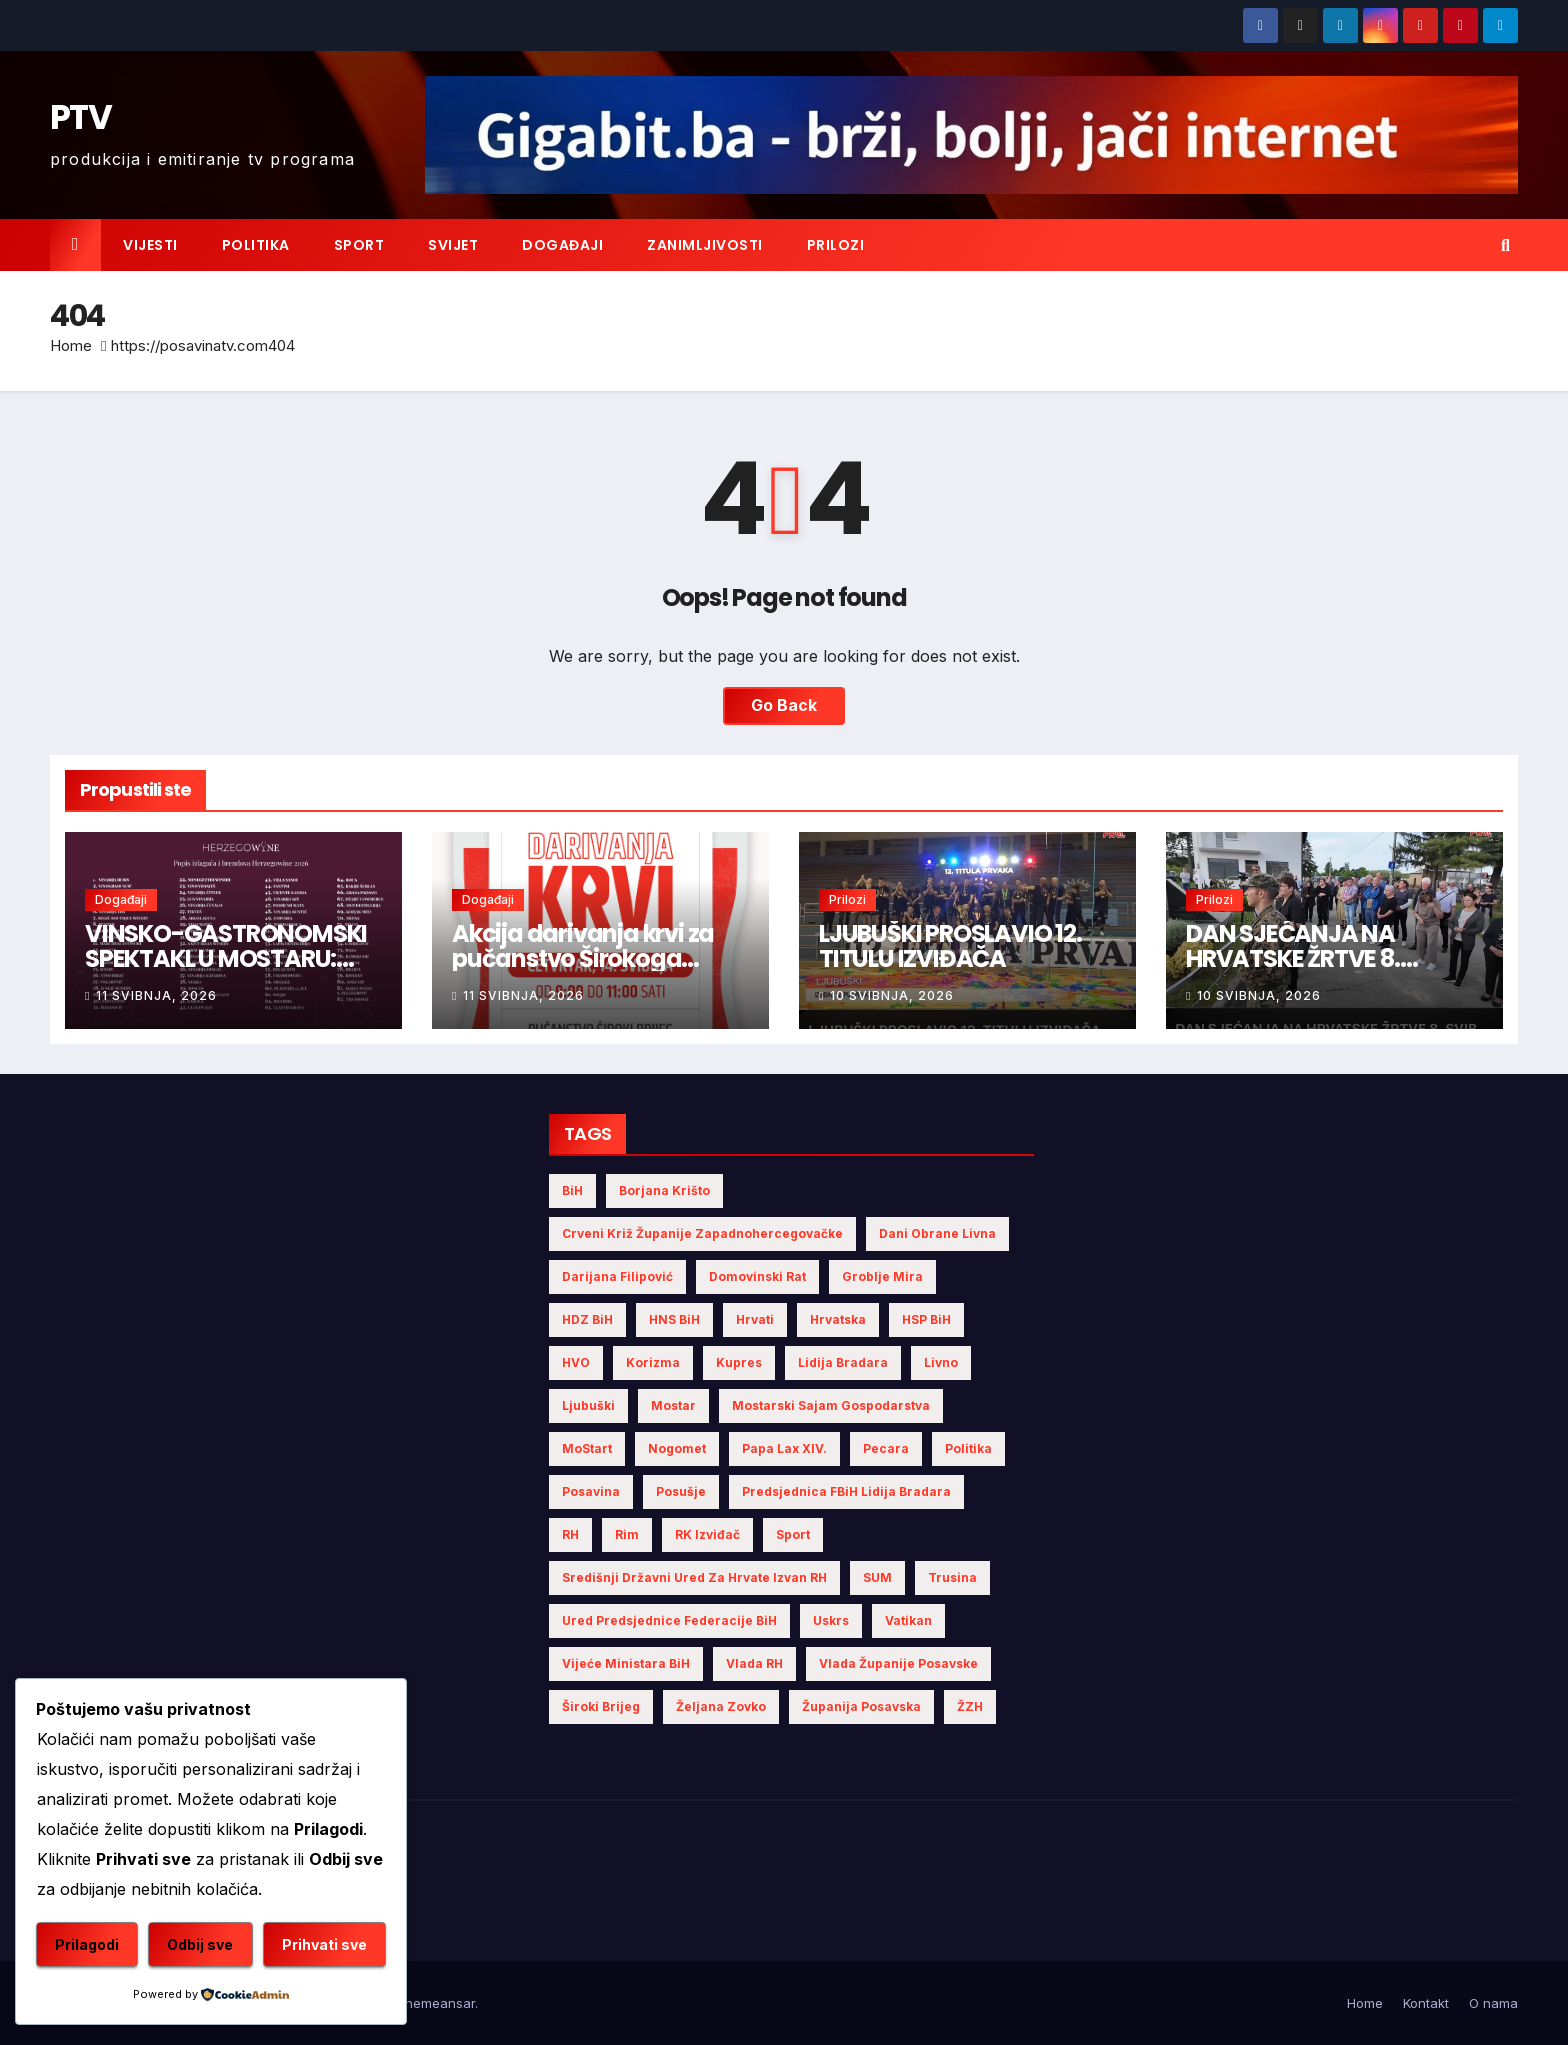 The height and width of the screenshot is (2045, 1568). Describe the element at coordinates (587, 1319) in the screenshot. I see `HDZ BiH [HDZ BiH (39 stavki)]` at that location.